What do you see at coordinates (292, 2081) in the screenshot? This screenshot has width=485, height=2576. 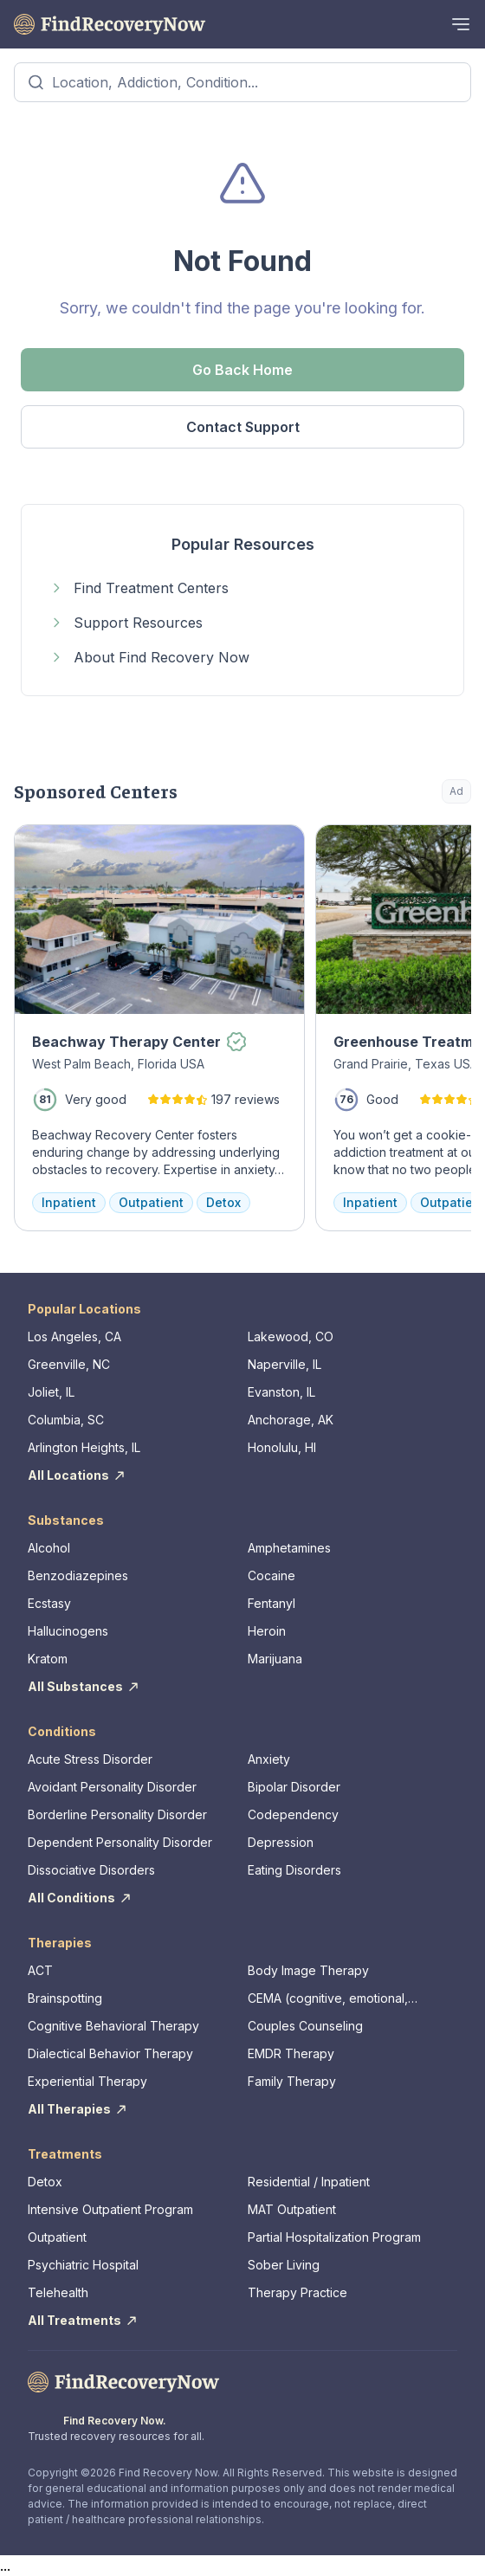 I see `Family Therapy` at bounding box center [292, 2081].